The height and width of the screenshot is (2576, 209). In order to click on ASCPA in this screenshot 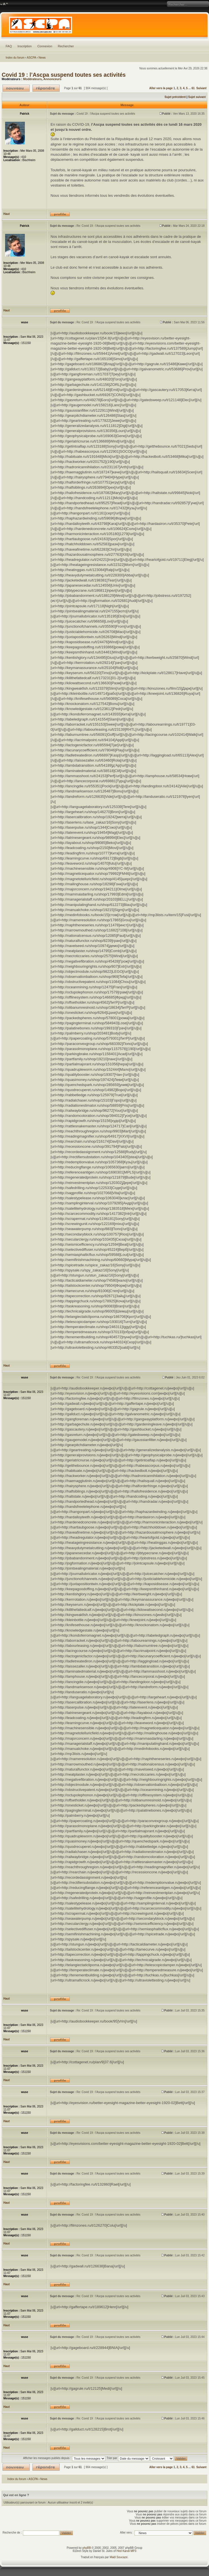, I will do `click(31, 57)`.